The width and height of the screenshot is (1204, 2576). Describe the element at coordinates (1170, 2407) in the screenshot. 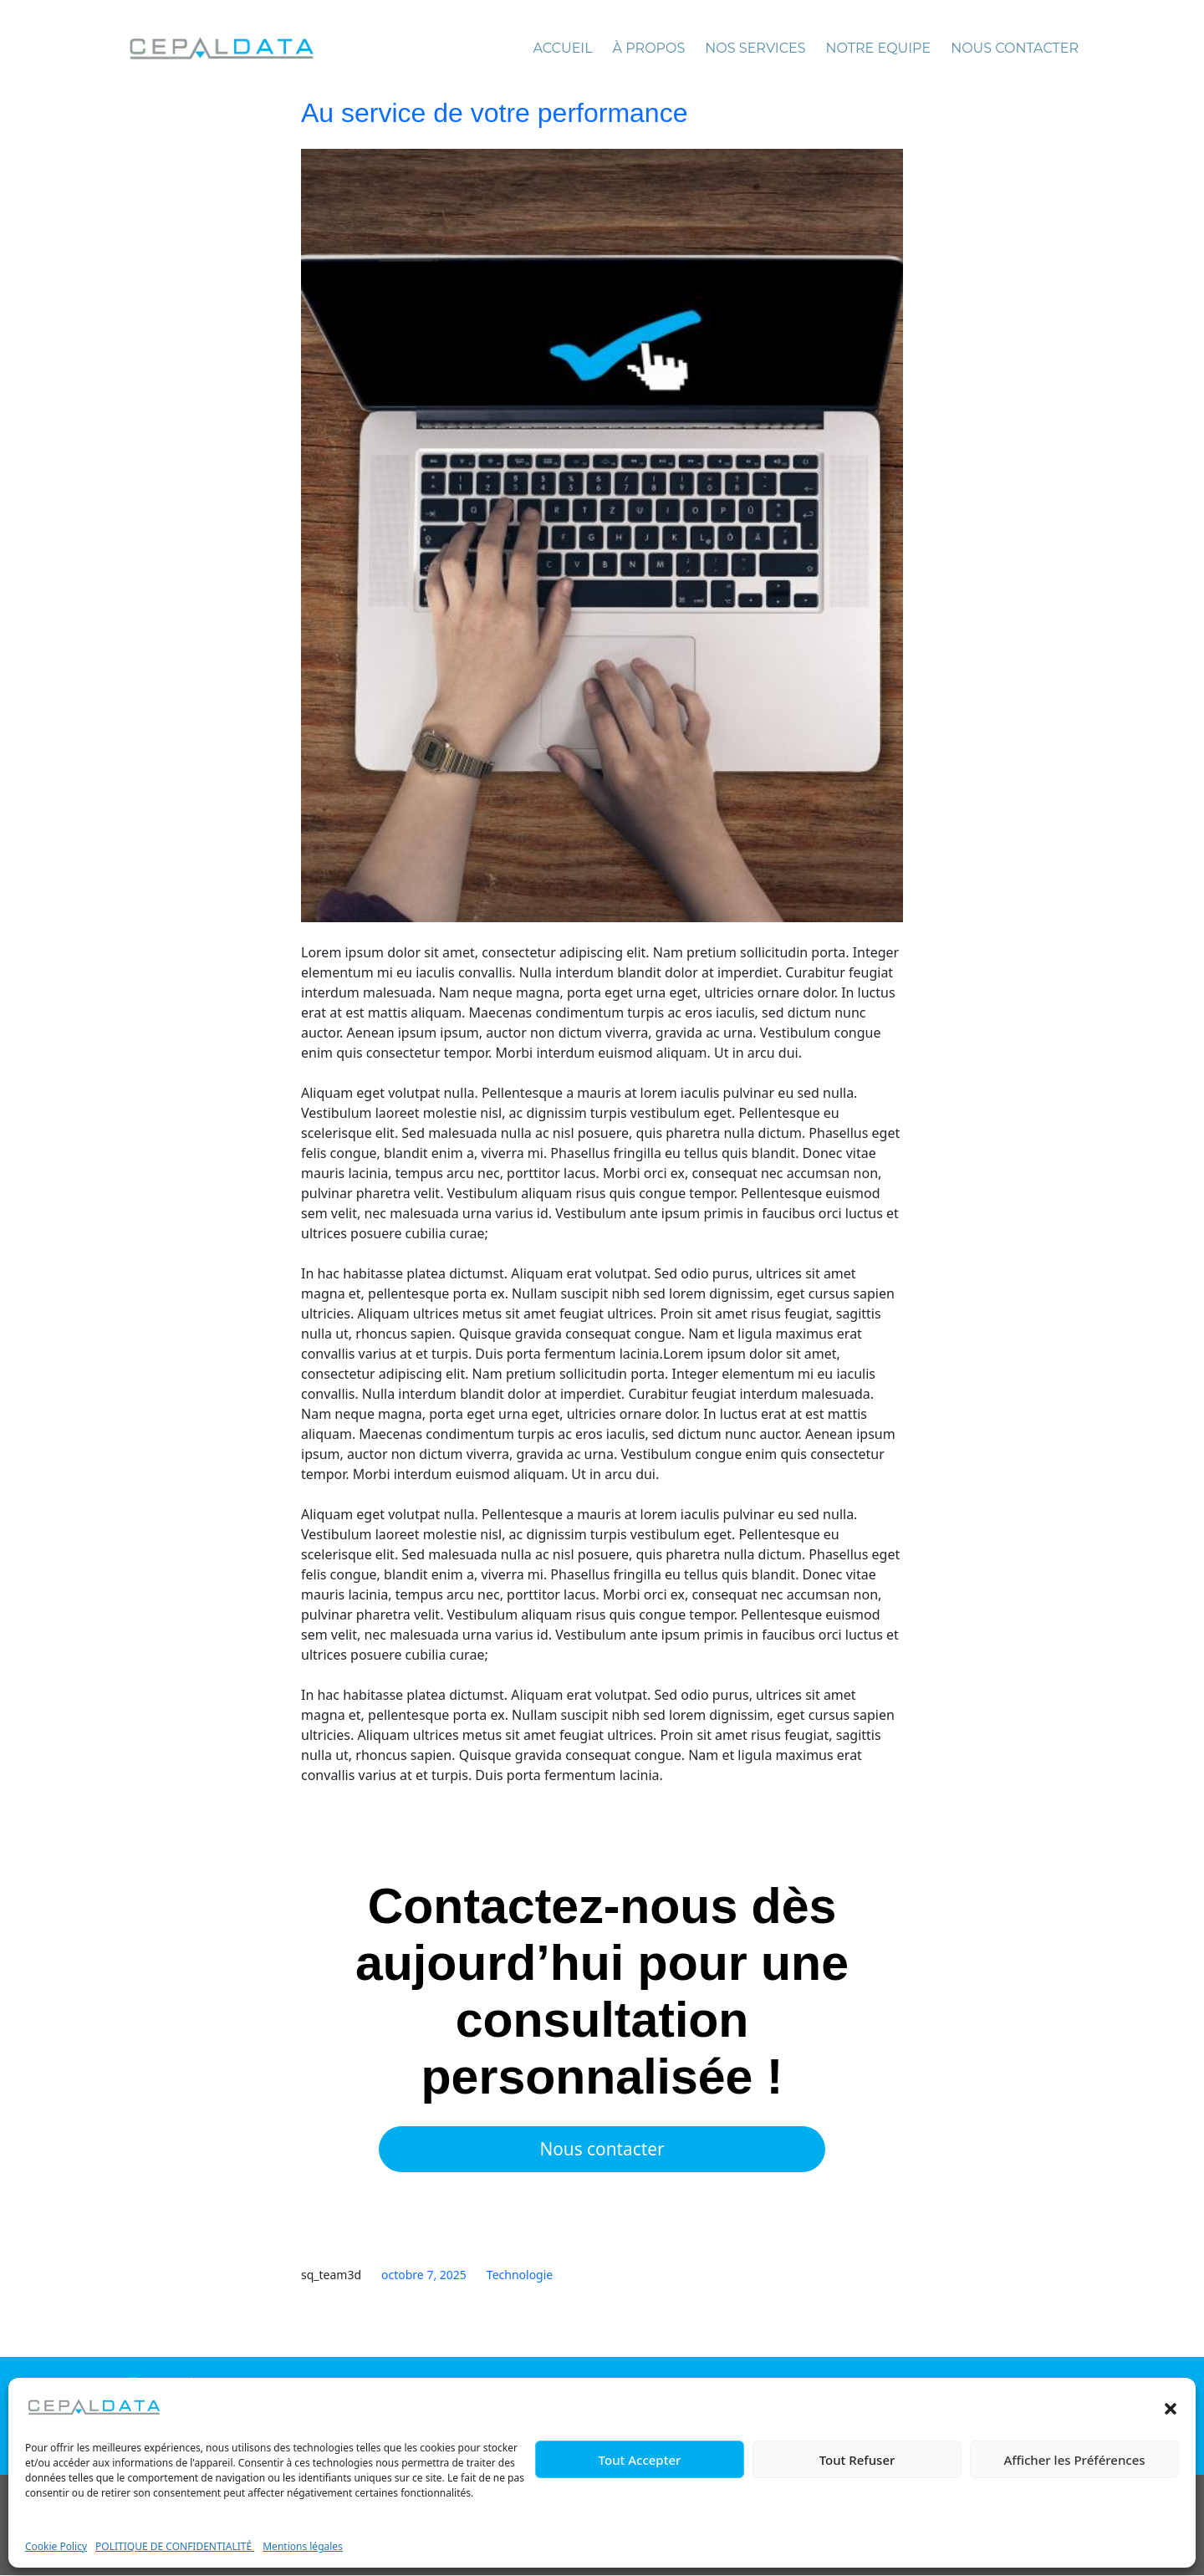

I see `[button]` at that location.